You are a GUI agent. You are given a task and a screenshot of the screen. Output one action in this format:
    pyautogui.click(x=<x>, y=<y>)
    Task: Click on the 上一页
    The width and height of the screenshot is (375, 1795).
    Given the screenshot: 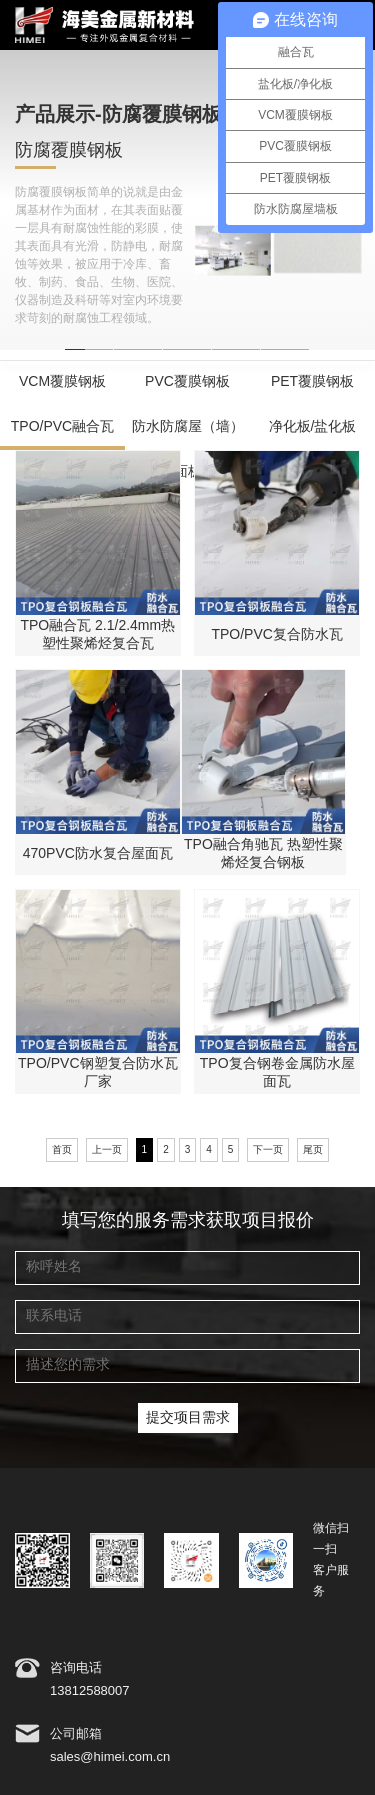 What is the action you would take?
    pyautogui.click(x=107, y=1150)
    